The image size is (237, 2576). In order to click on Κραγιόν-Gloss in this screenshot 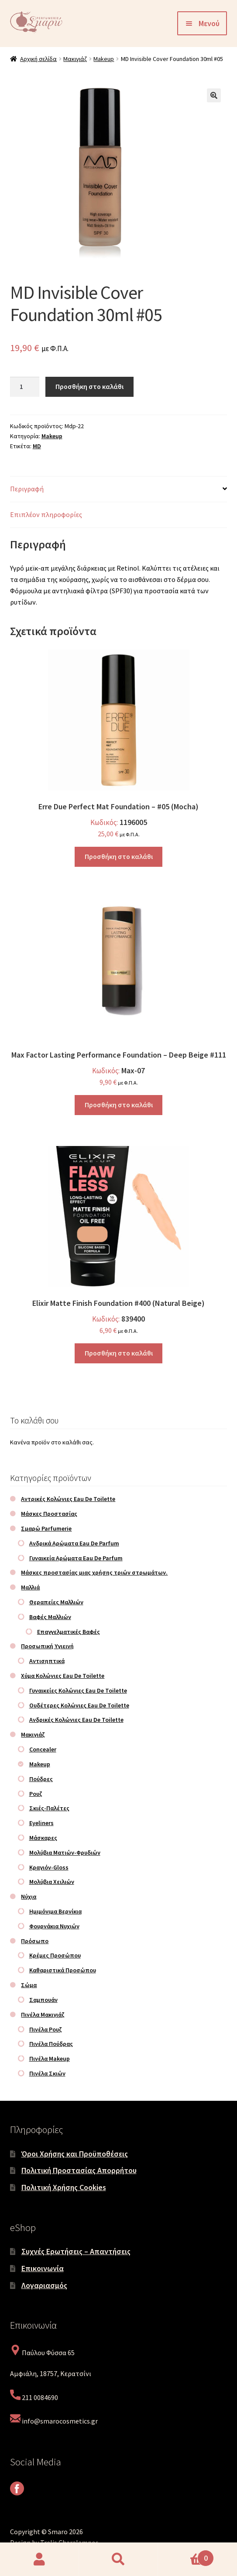, I will do `click(49, 1867)`.